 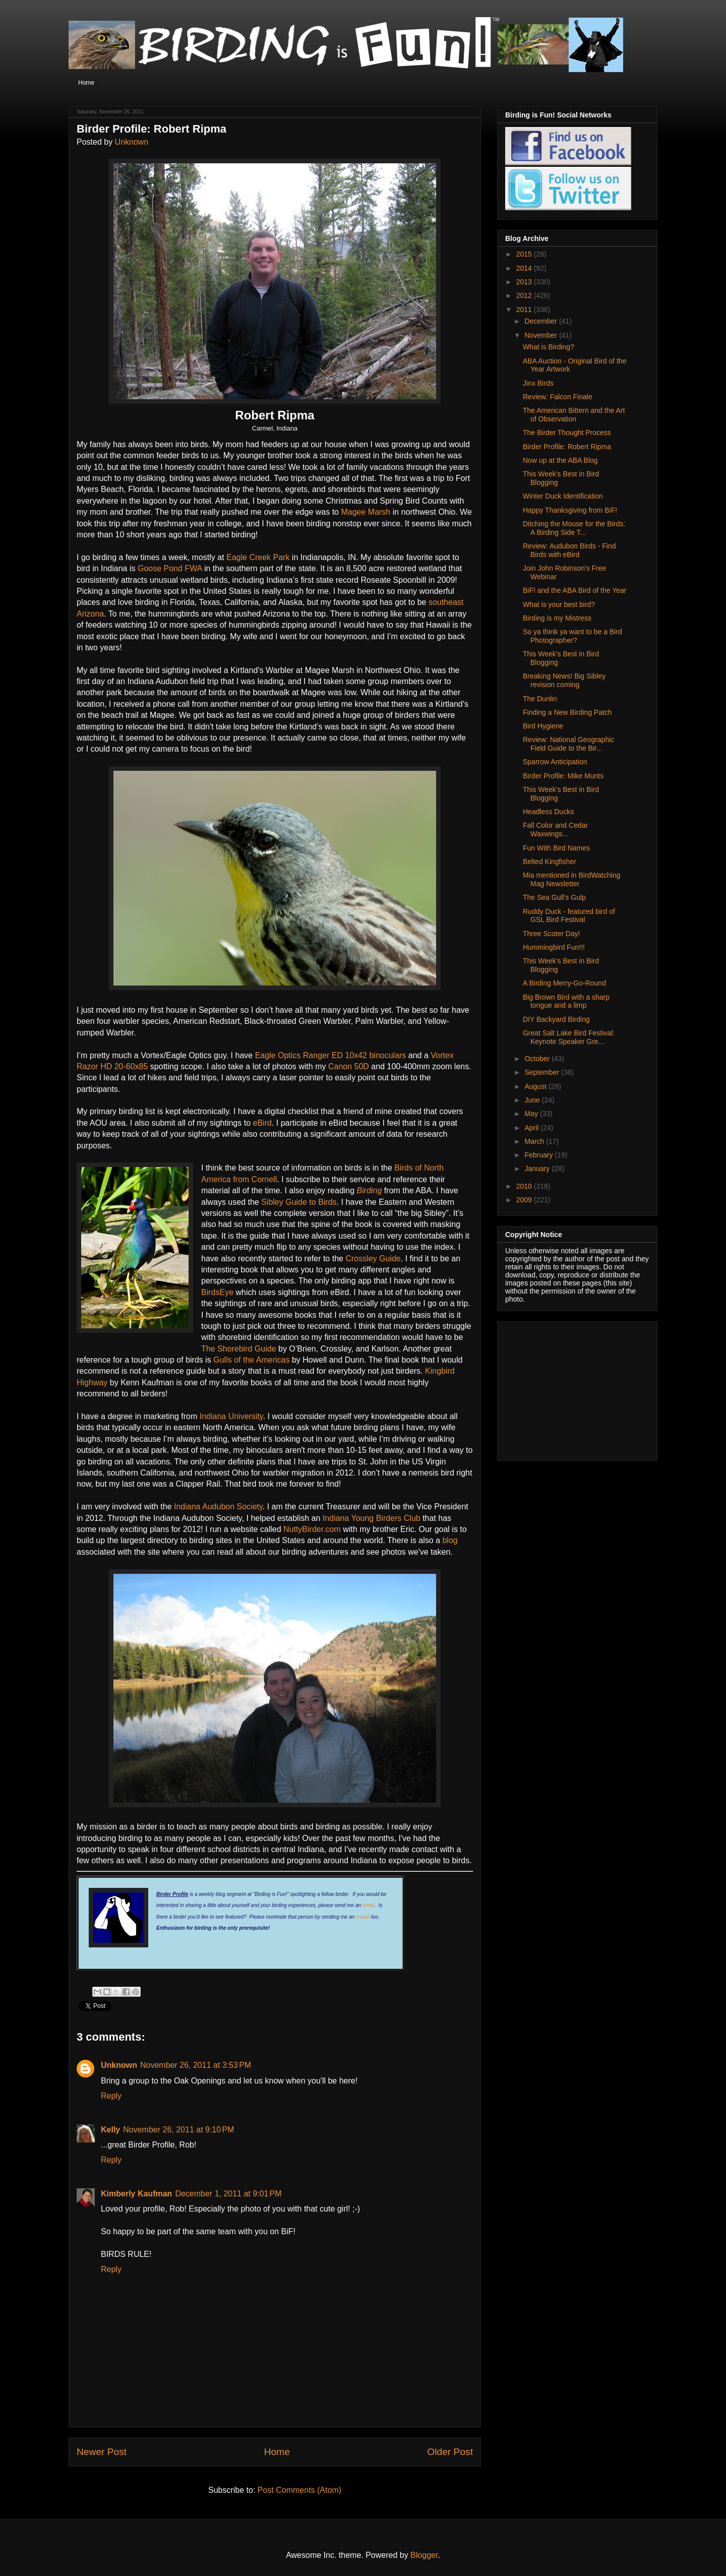 I want to click on So ya think ya want to be a Bird Photographer?, so click(x=572, y=636).